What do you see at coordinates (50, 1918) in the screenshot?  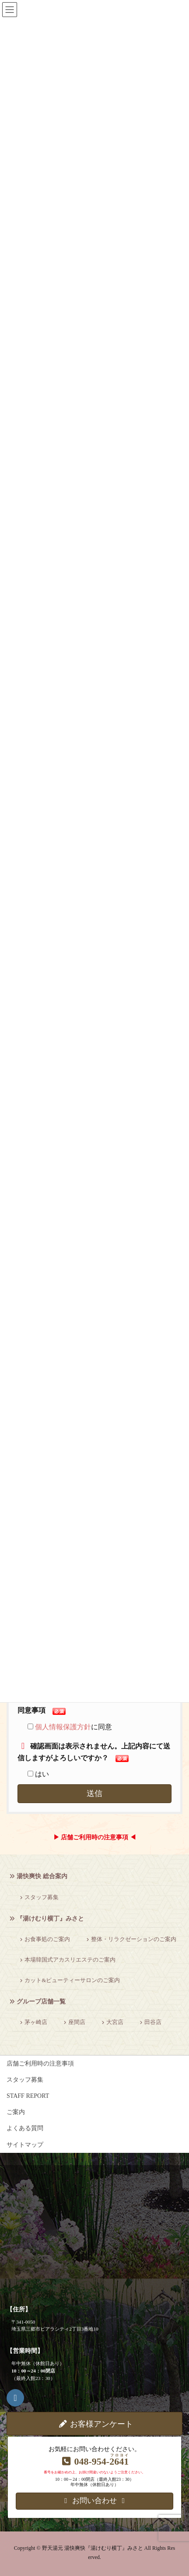 I see `『湯けむり横丁』みさと` at bounding box center [50, 1918].